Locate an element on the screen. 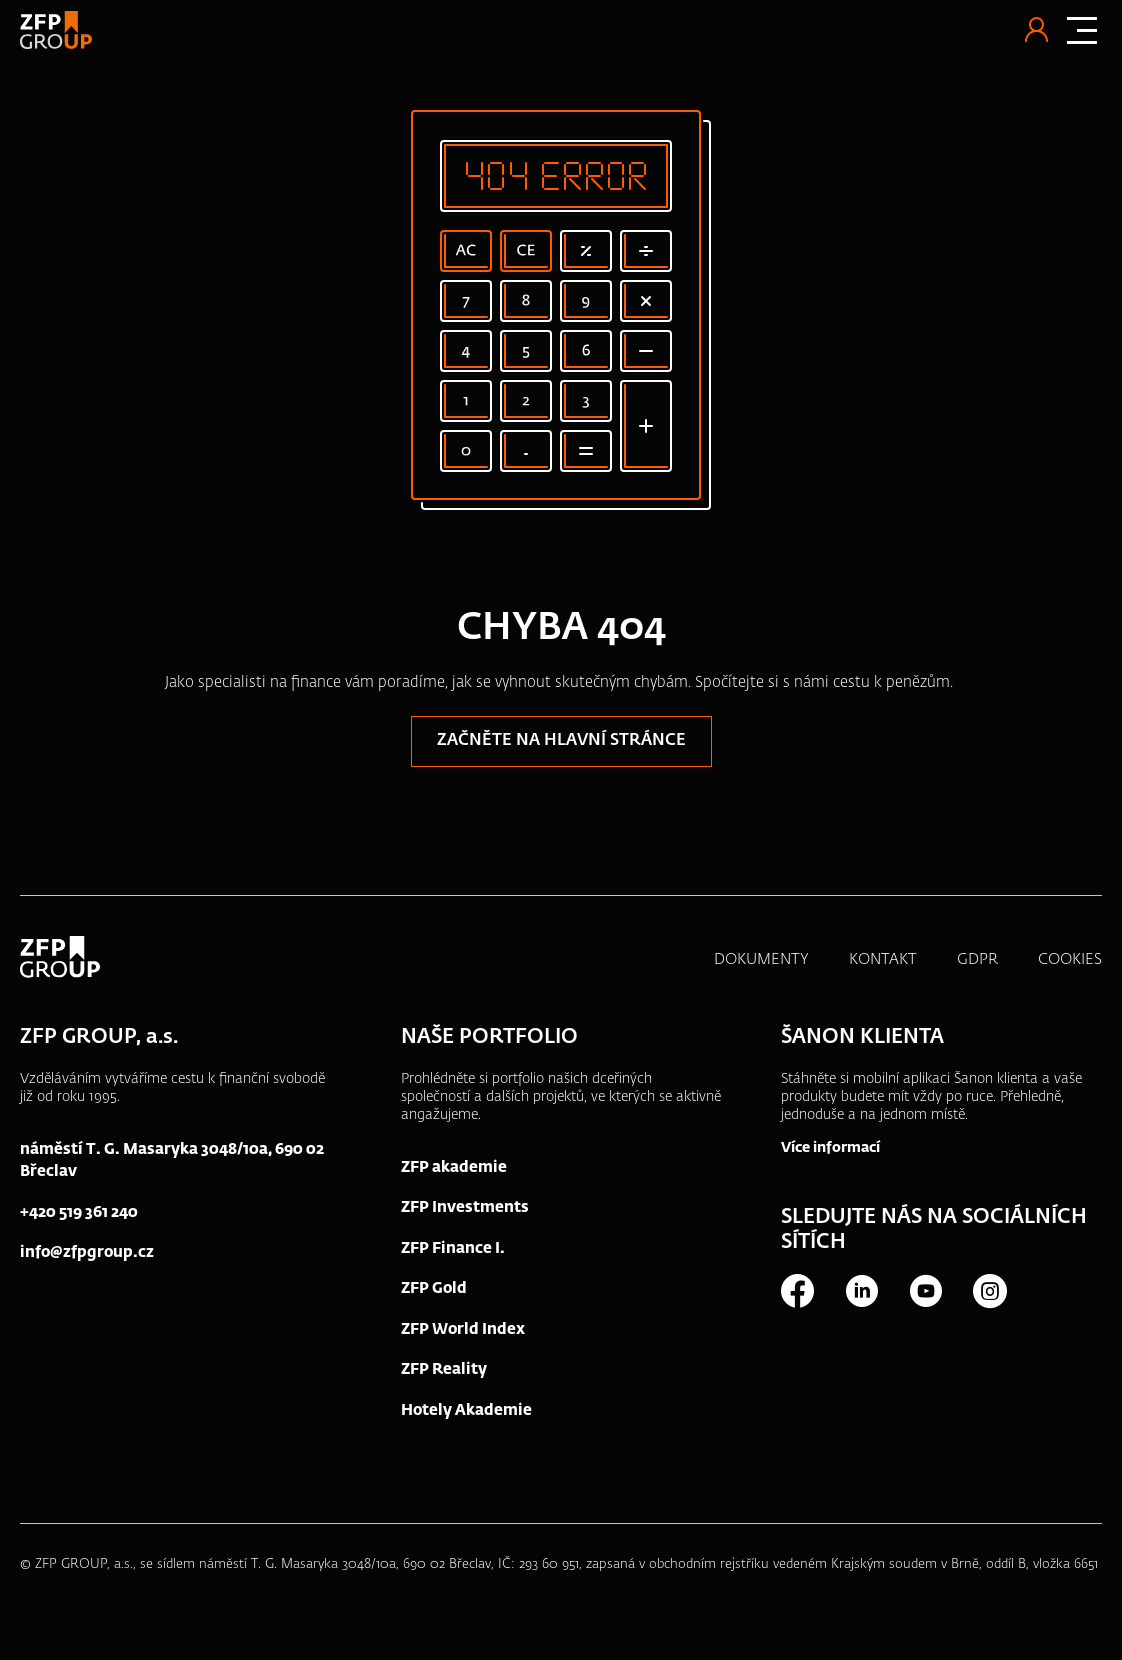 Image resolution: width=1122 pixels, height=1660 pixels. +420 519 361 240 is located at coordinates (79, 1212).